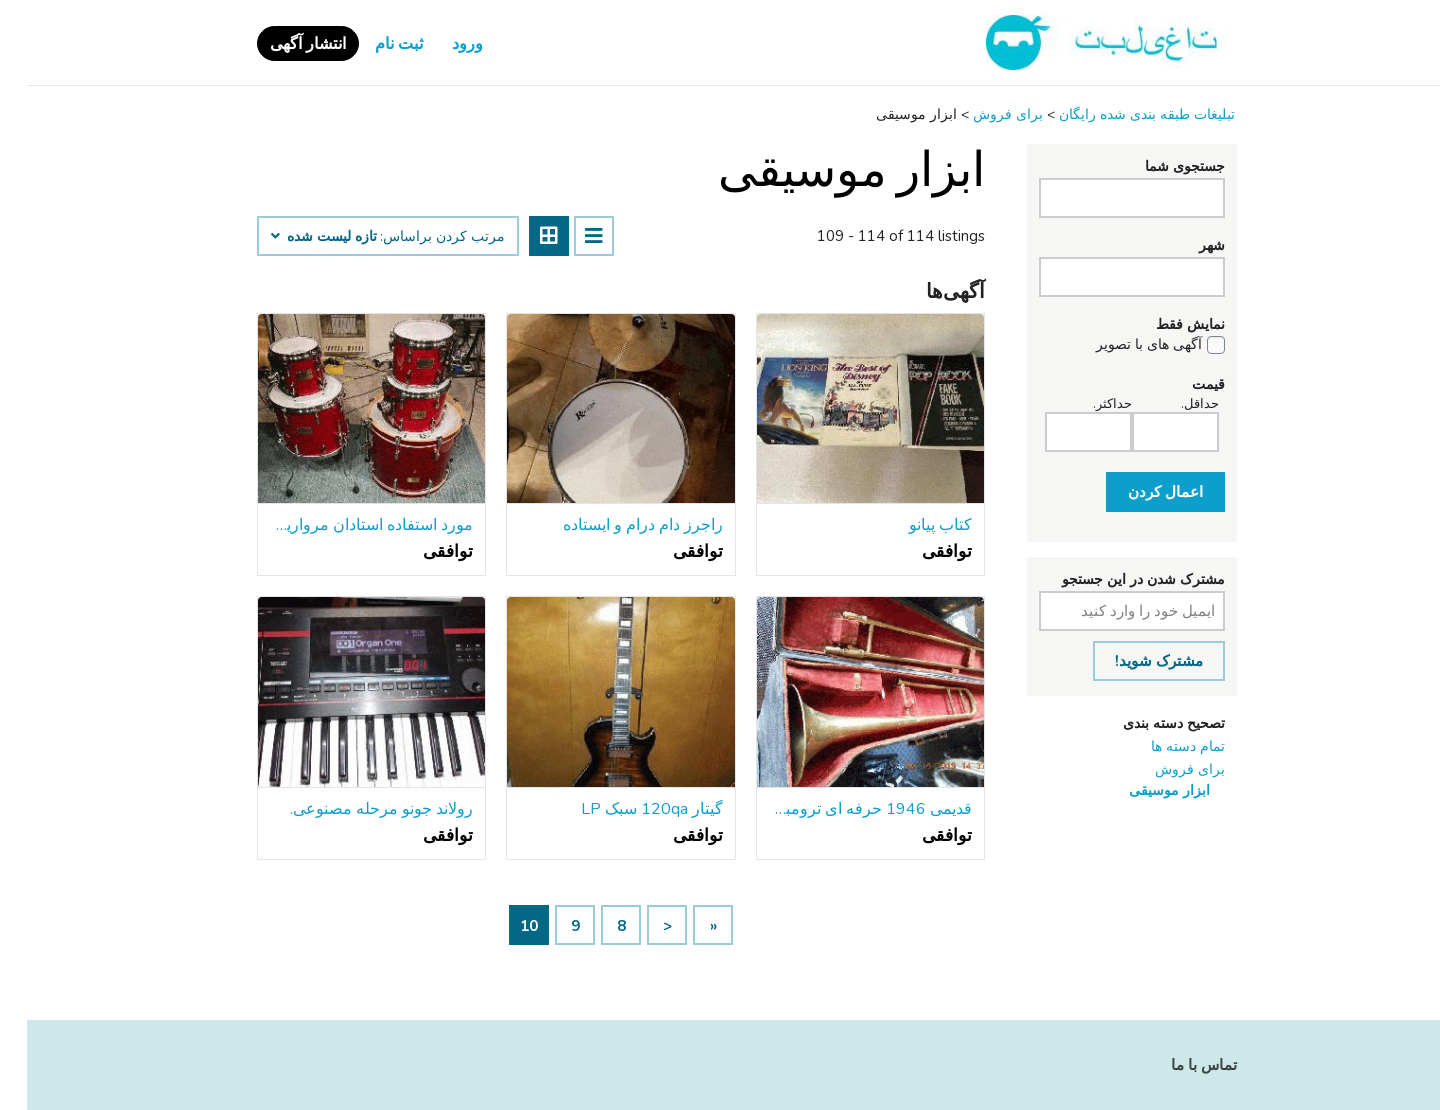 This screenshot has height=1110, width=1440. Describe the element at coordinates (297, 237) in the screenshot. I see `تازه لیست شده` at that location.